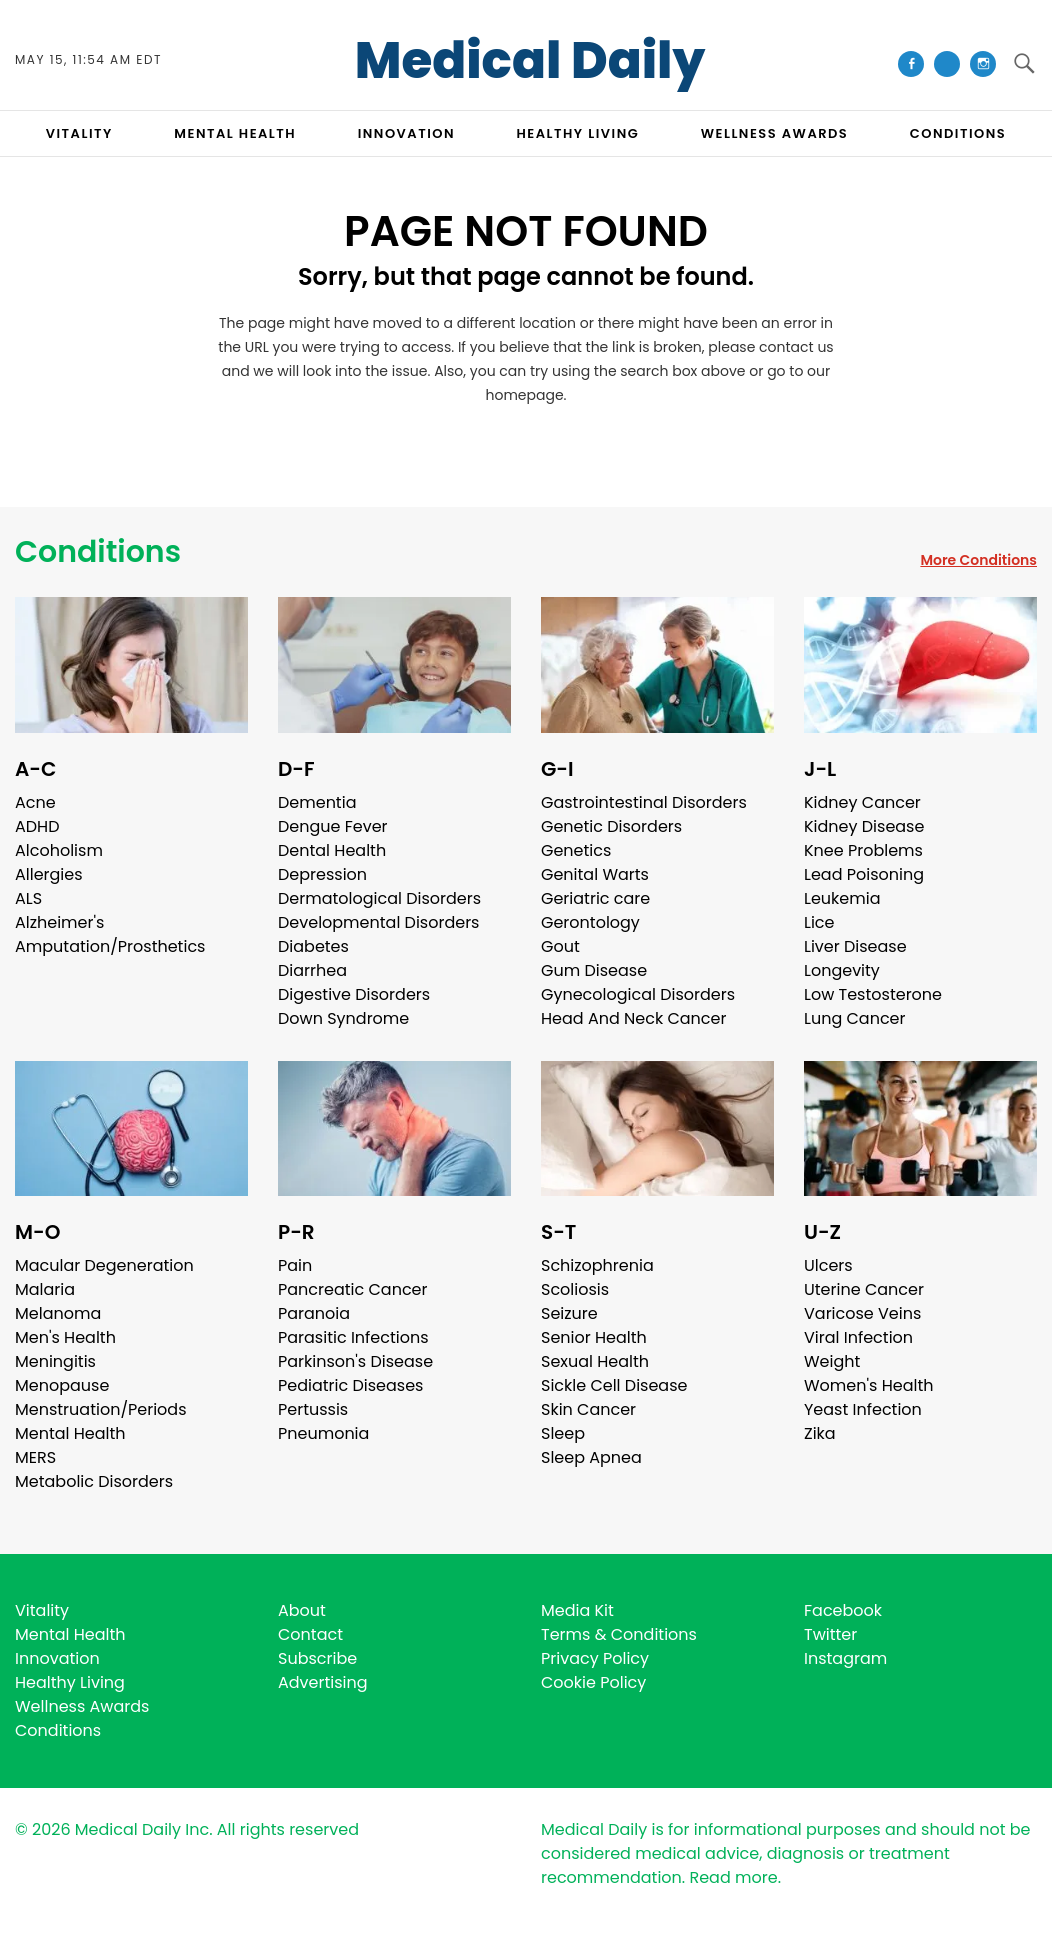 The image size is (1052, 1950). Describe the element at coordinates (978, 560) in the screenshot. I see `More Conditions` at that location.